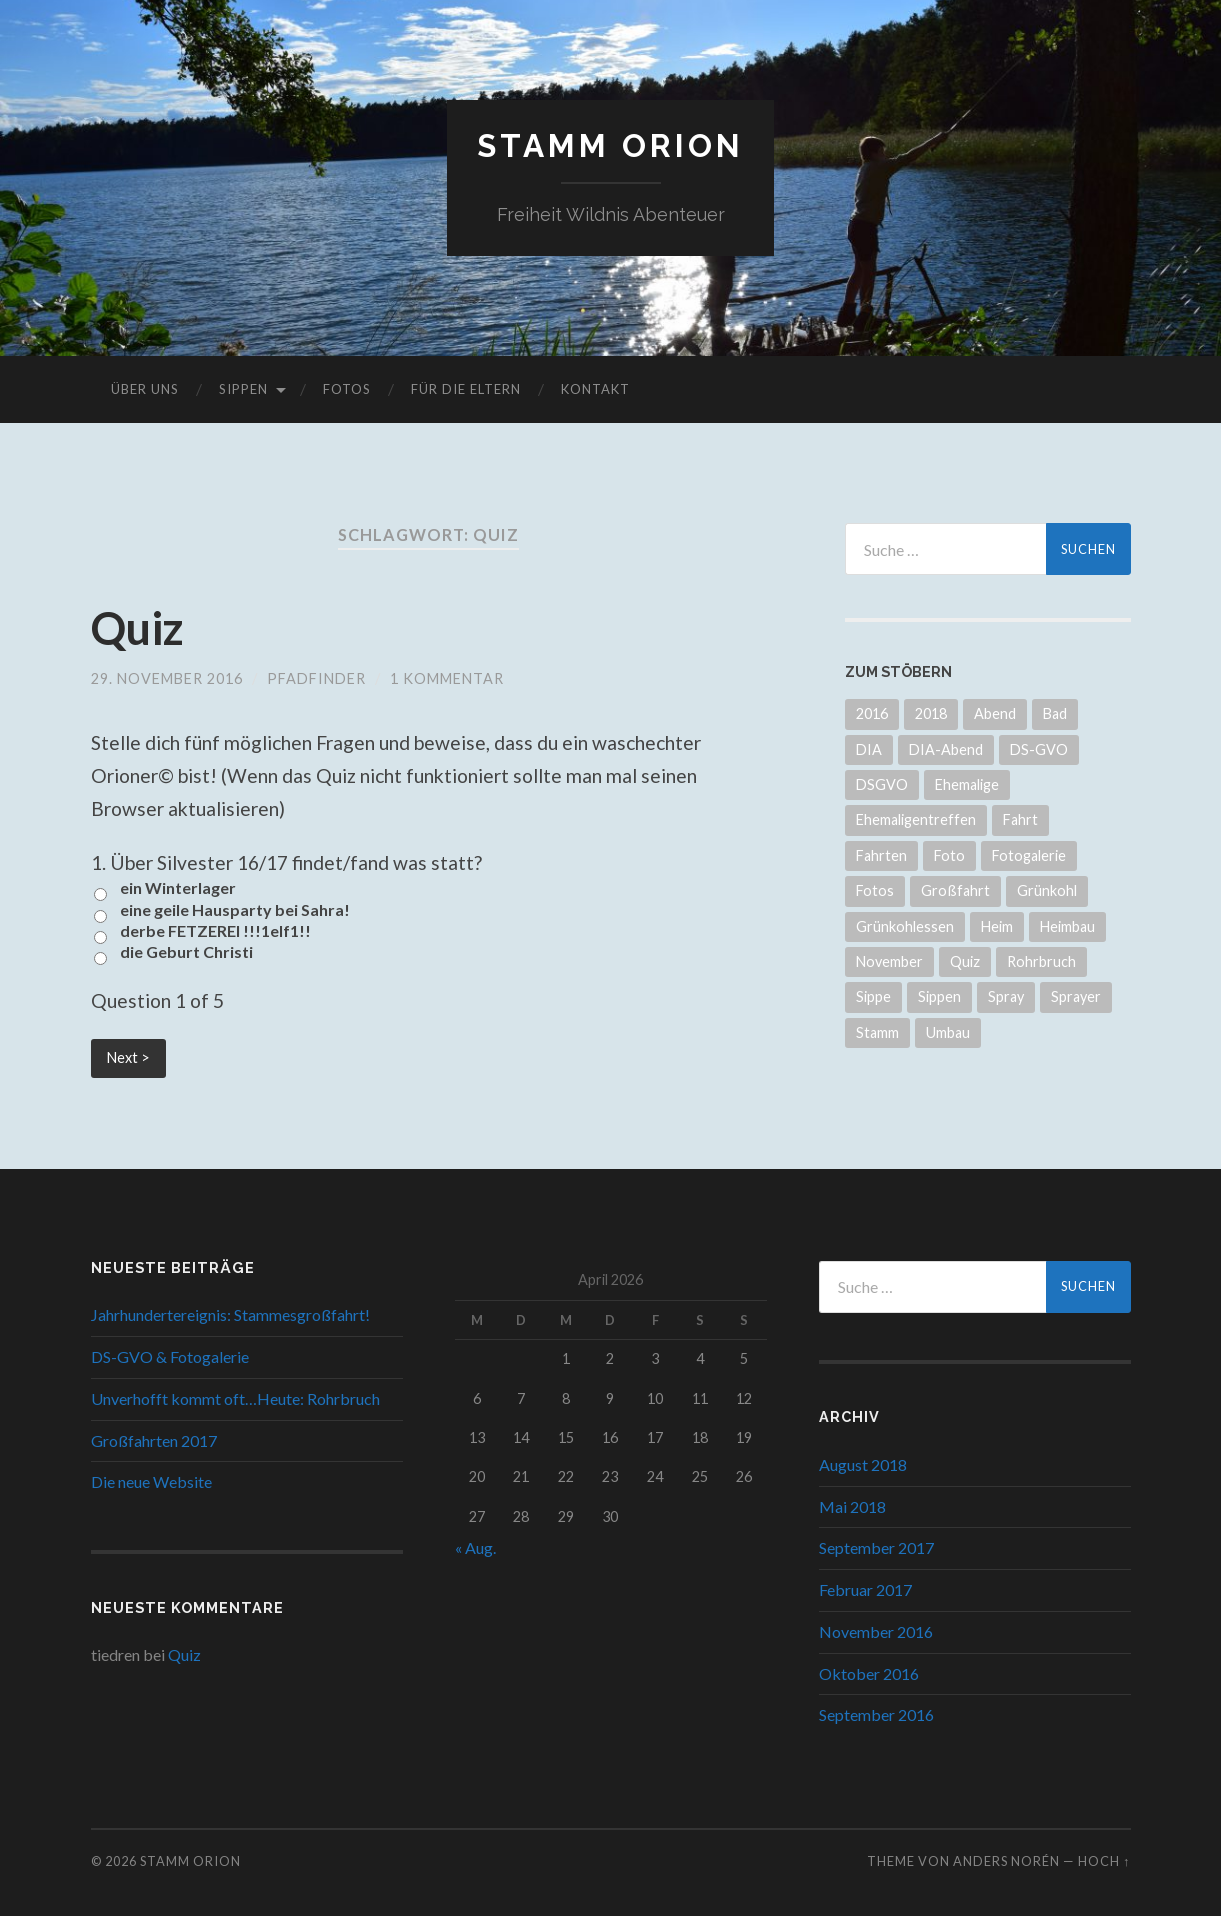 Image resolution: width=1221 pixels, height=1916 pixels. What do you see at coordinates (876, 1714) in the screenshot?
I see `September 2016` at bounding box center [876, 1714].